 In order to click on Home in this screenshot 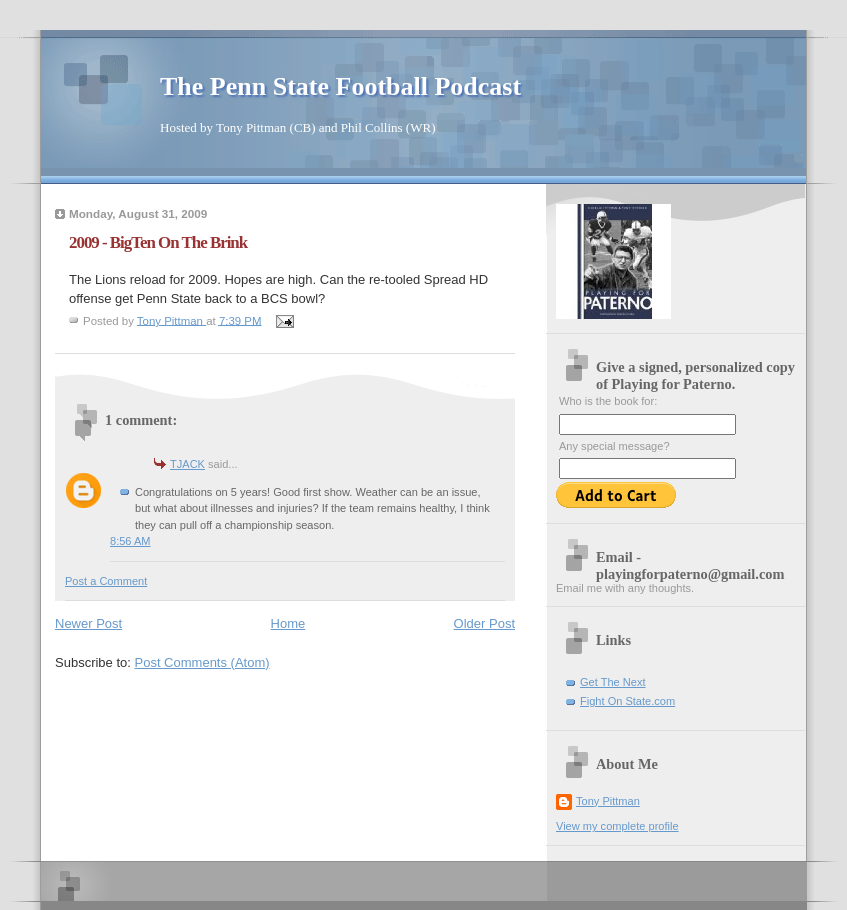, I will do `click(288, 623)`.